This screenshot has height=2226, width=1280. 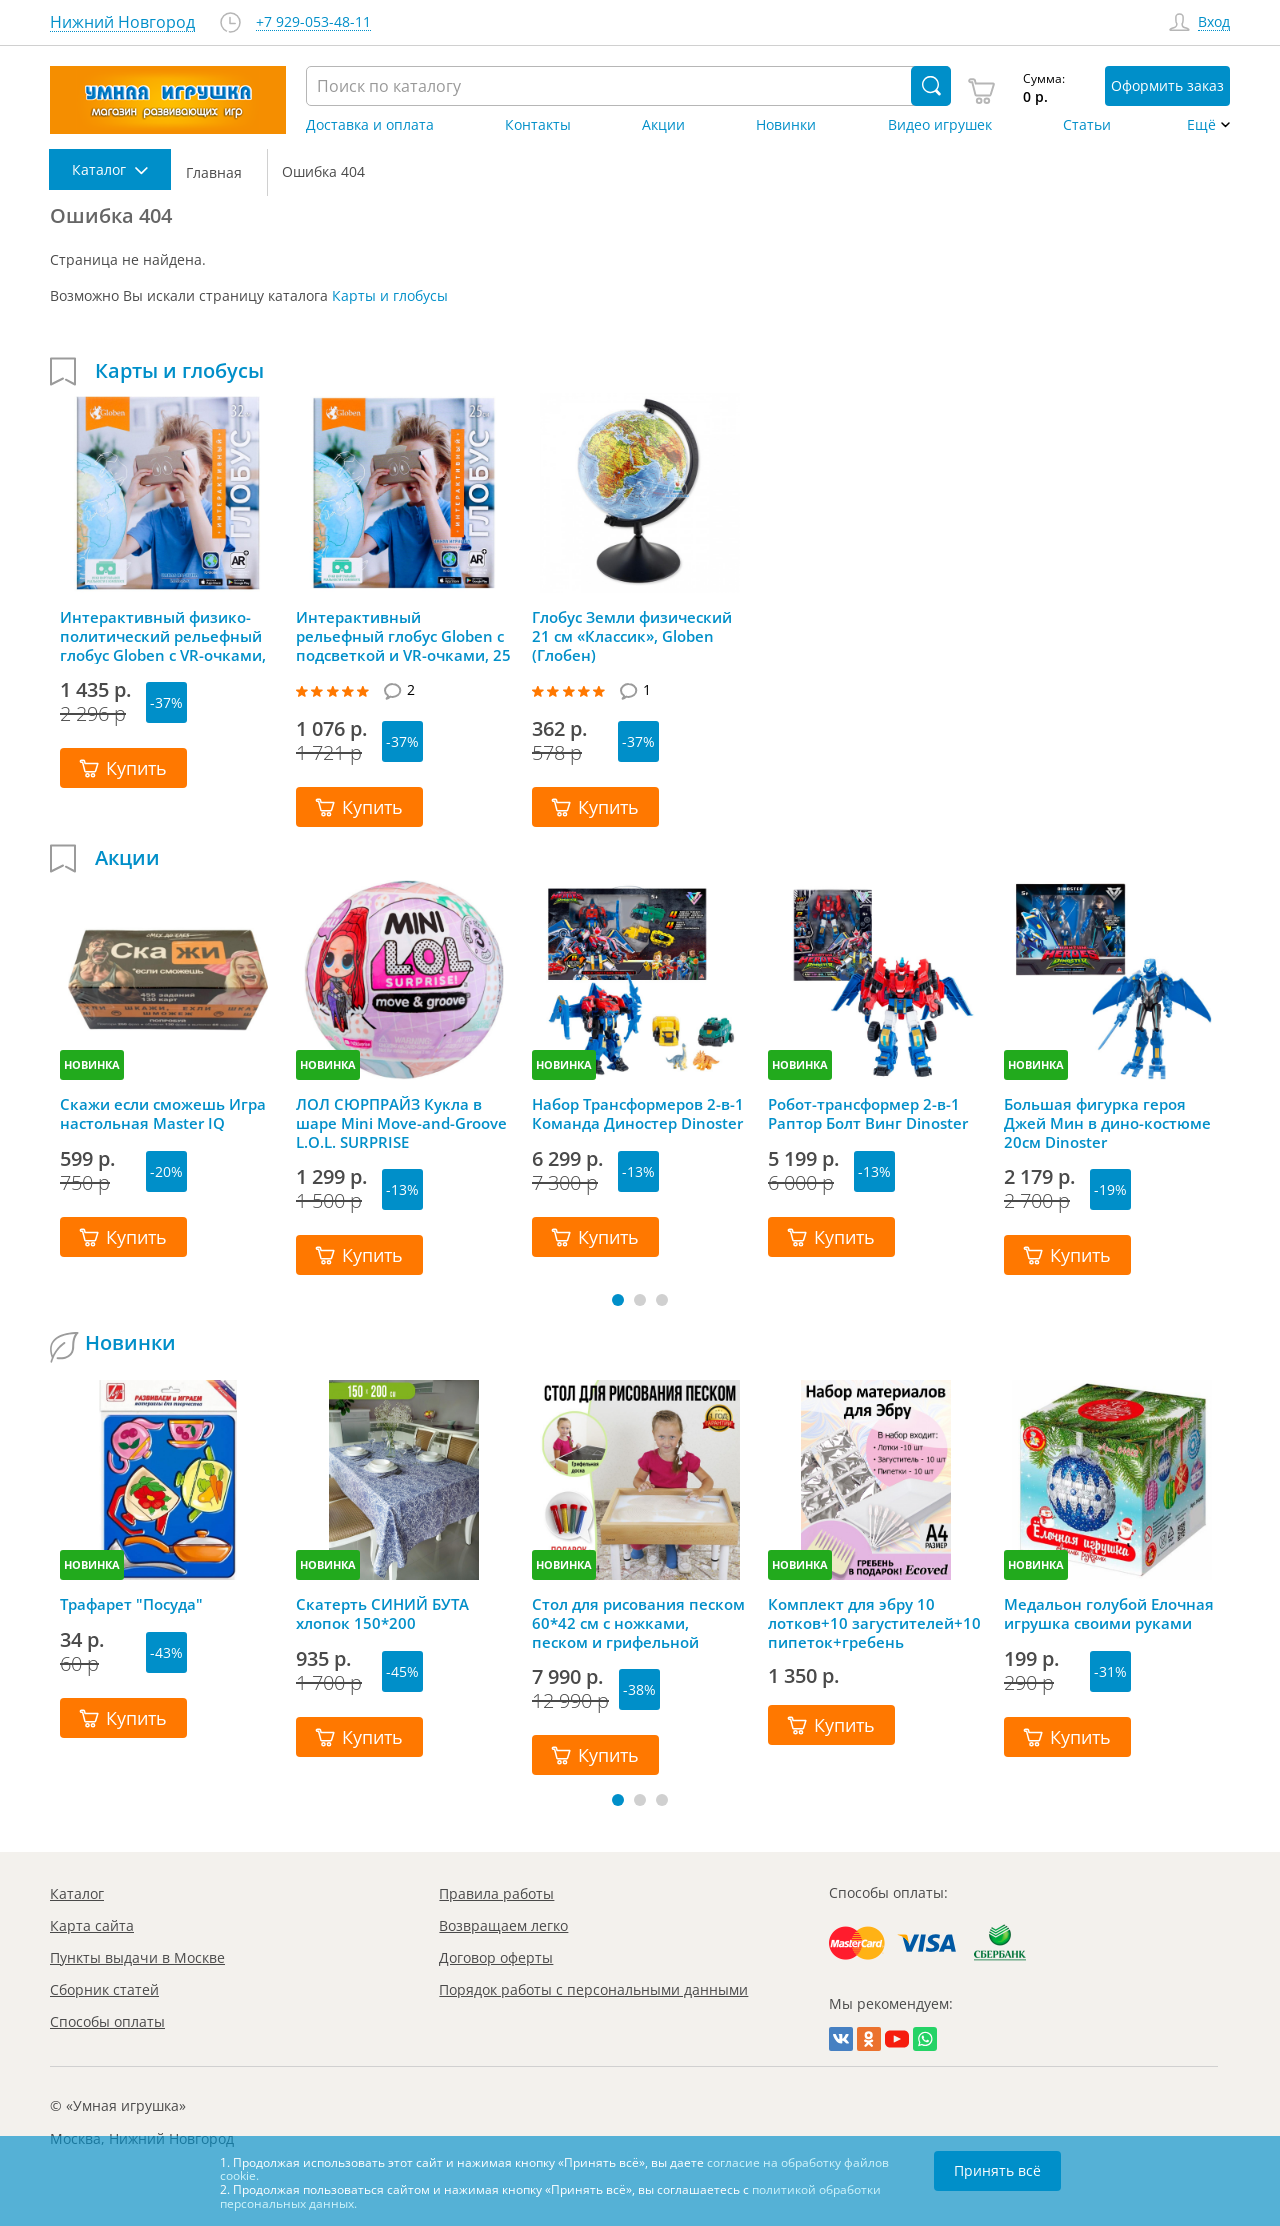 What do you see at coordinates (1201, 125) in the screenshot?
I see `Ещё` at bounding box center [1201, 125].